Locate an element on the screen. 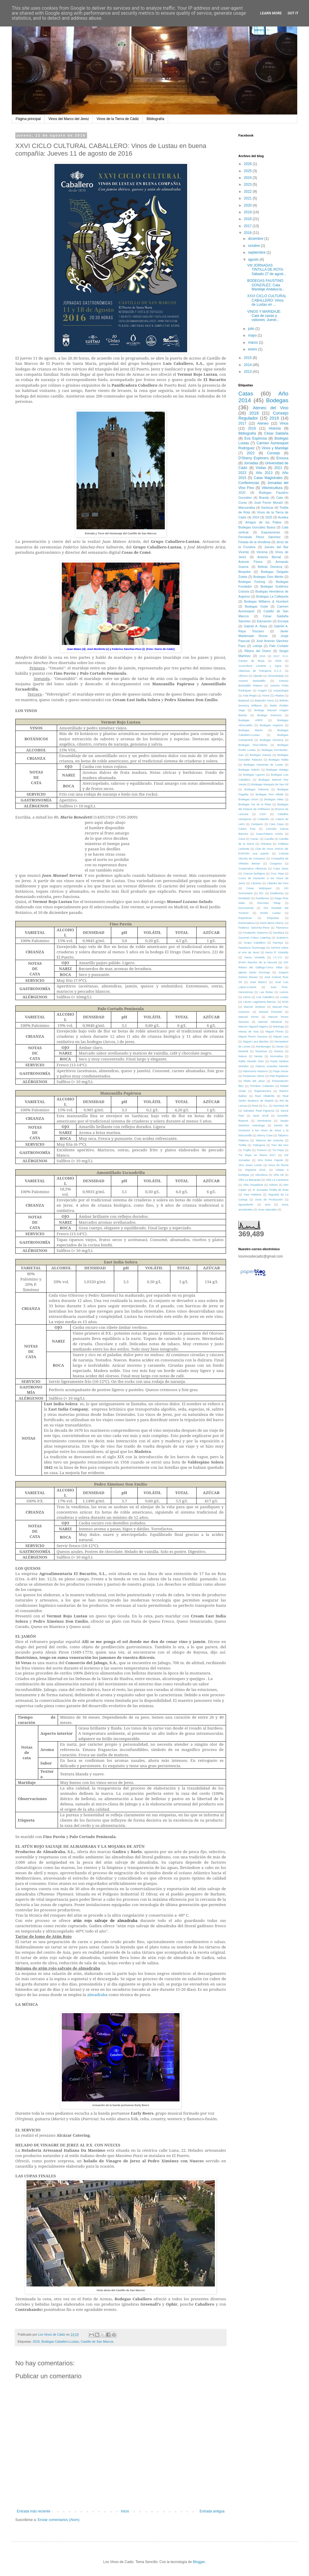  Flamenco is located at coordinates (282, 927).